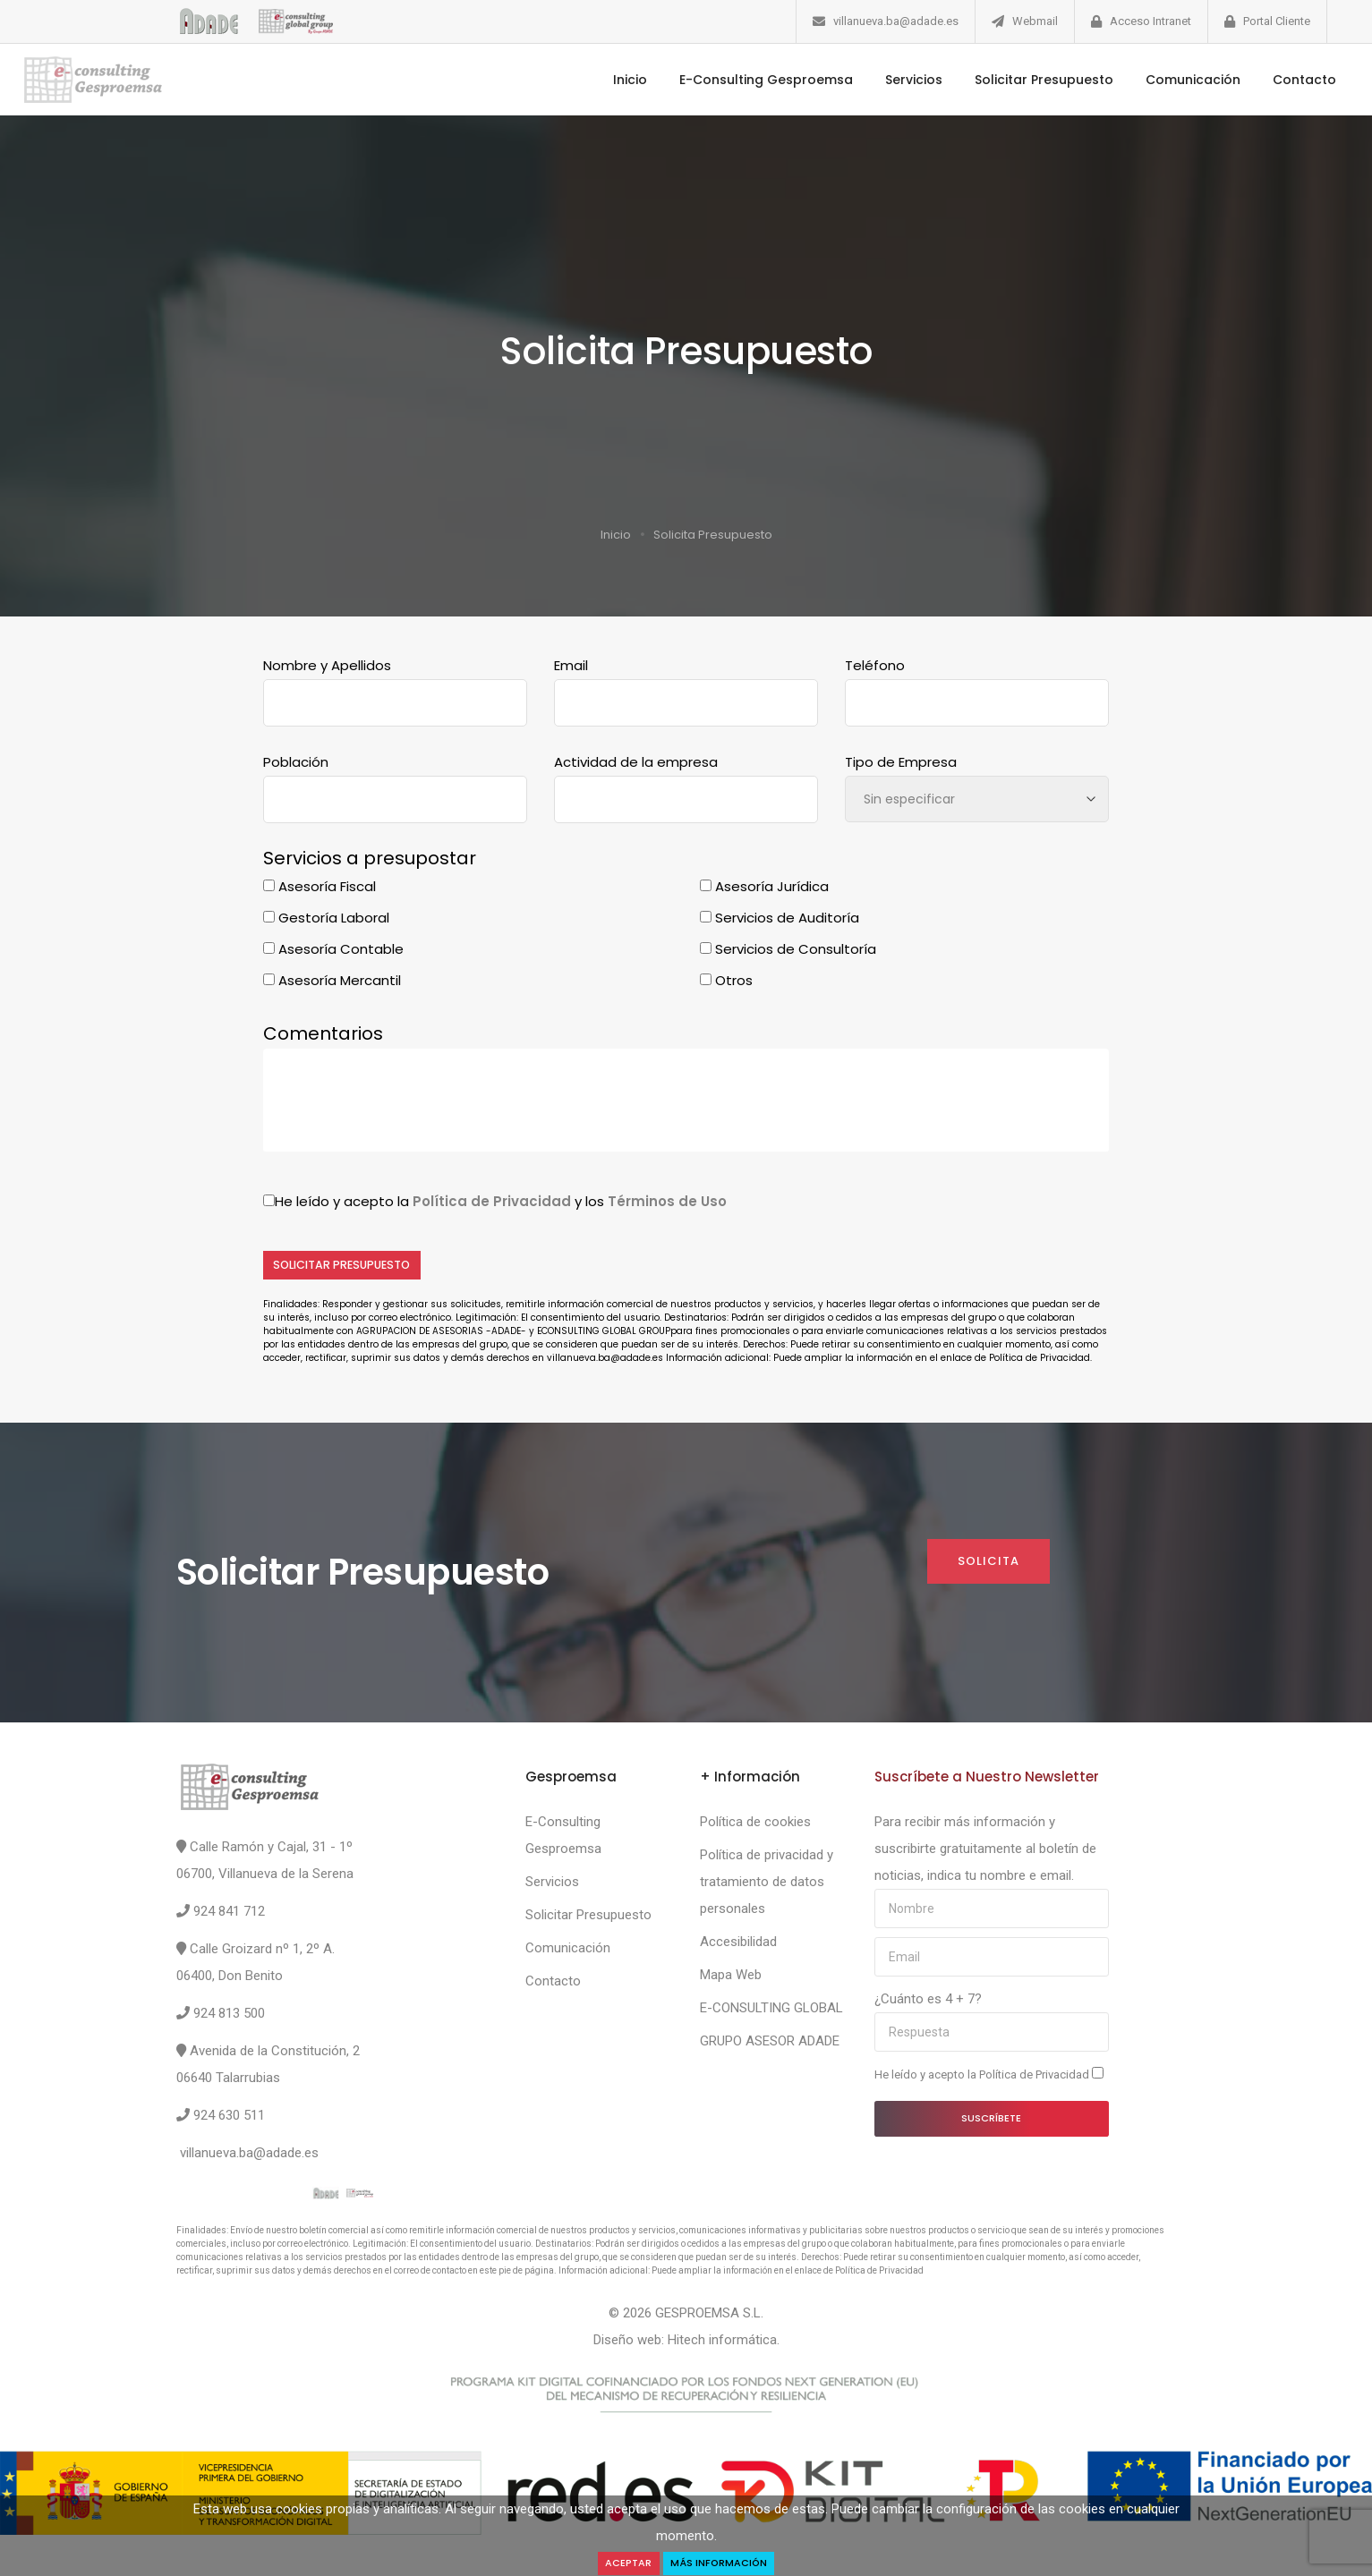  I want to click on Portal Cliente, so click(1276, 21).